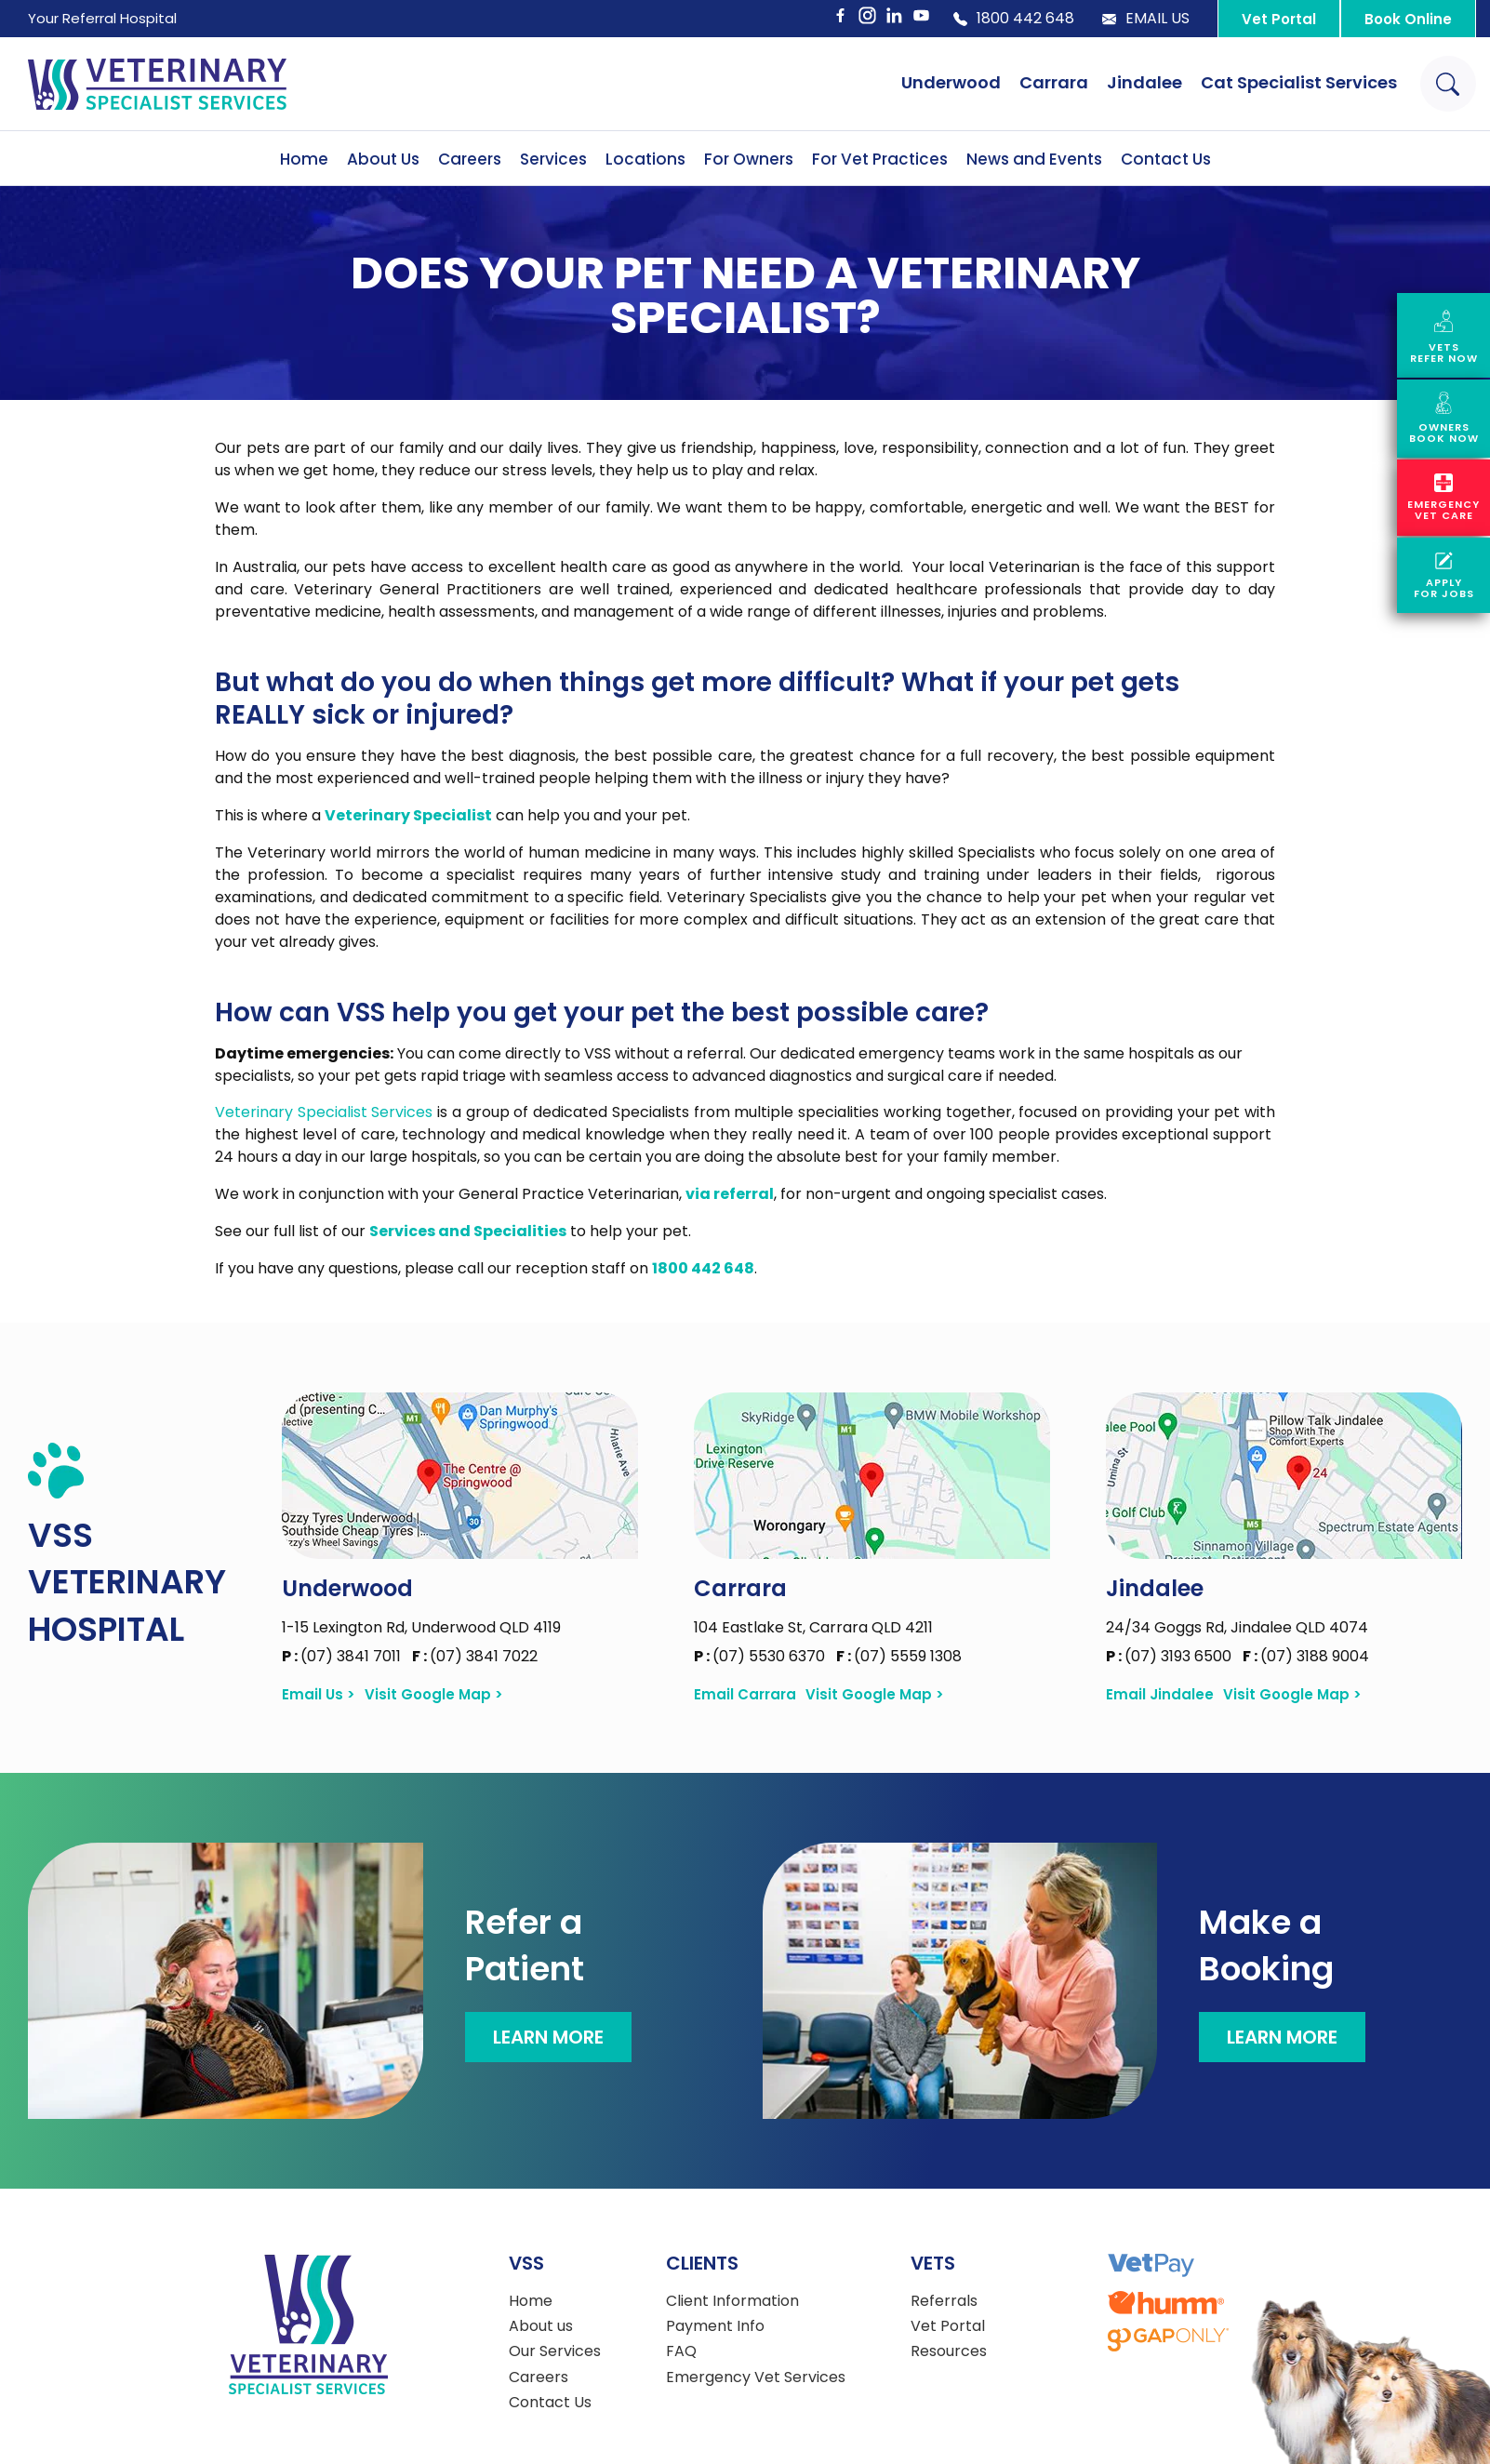  Describe the element at coordinates (1034, 159) in the screenshot. I see `News and Events` at that location.